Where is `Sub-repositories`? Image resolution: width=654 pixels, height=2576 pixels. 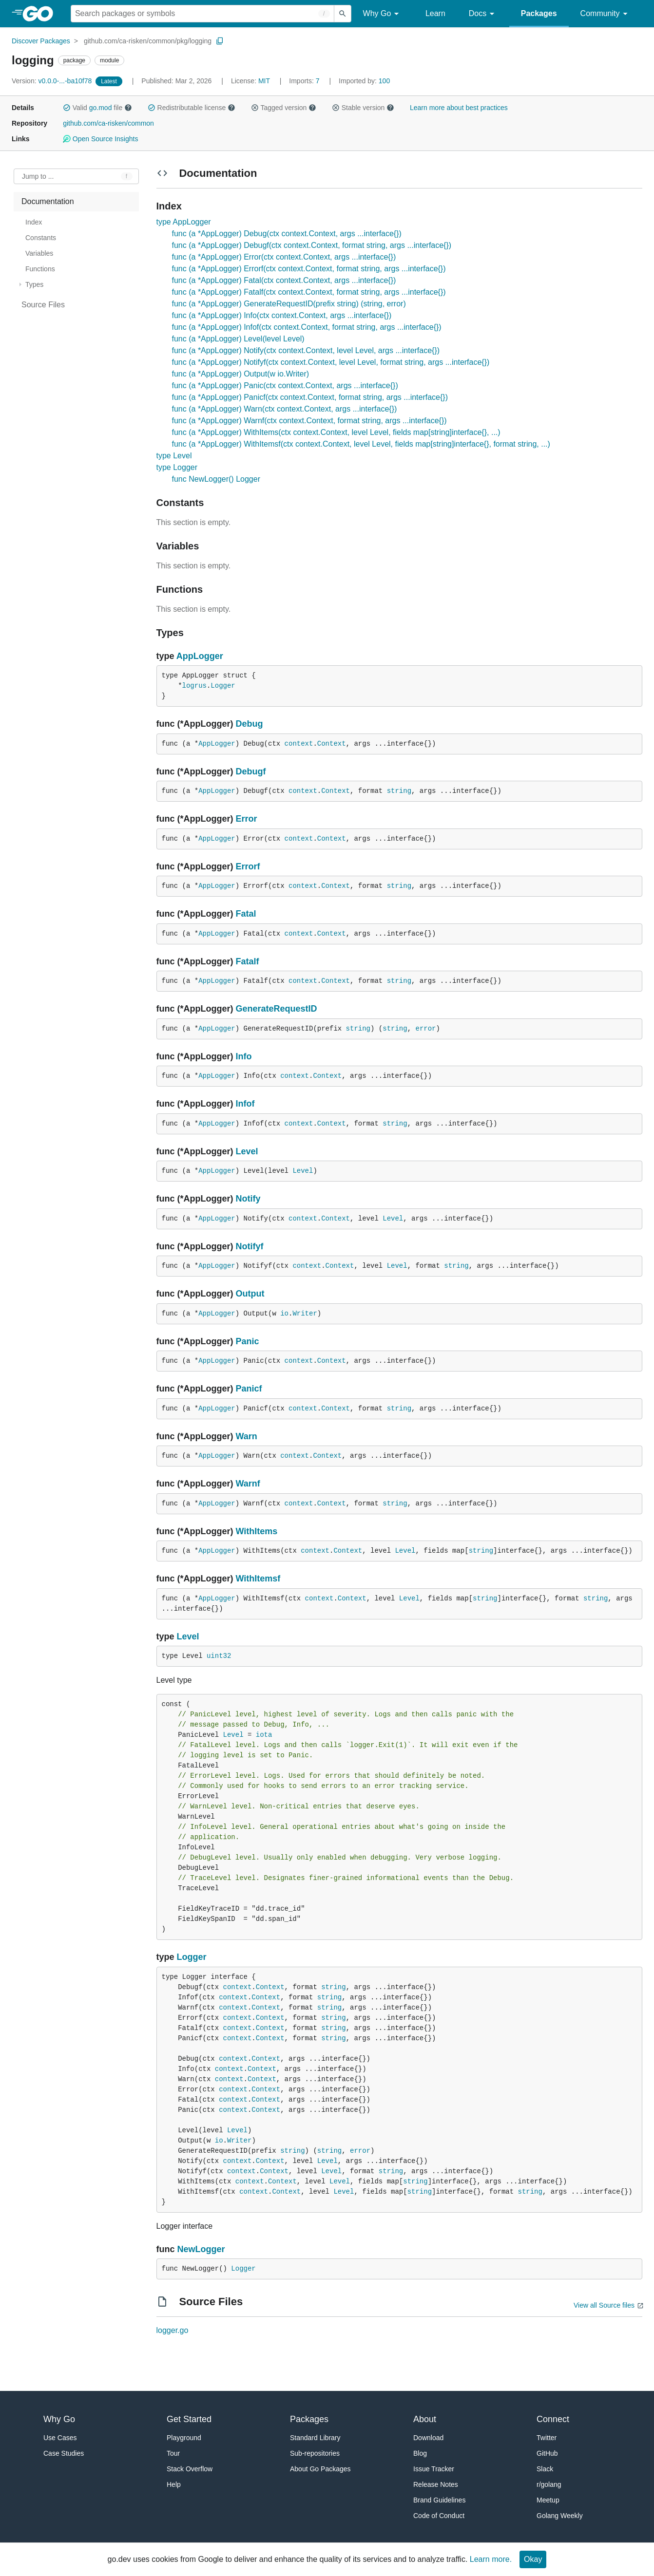
Sub-repositories is located at coordinates (315, 2453).